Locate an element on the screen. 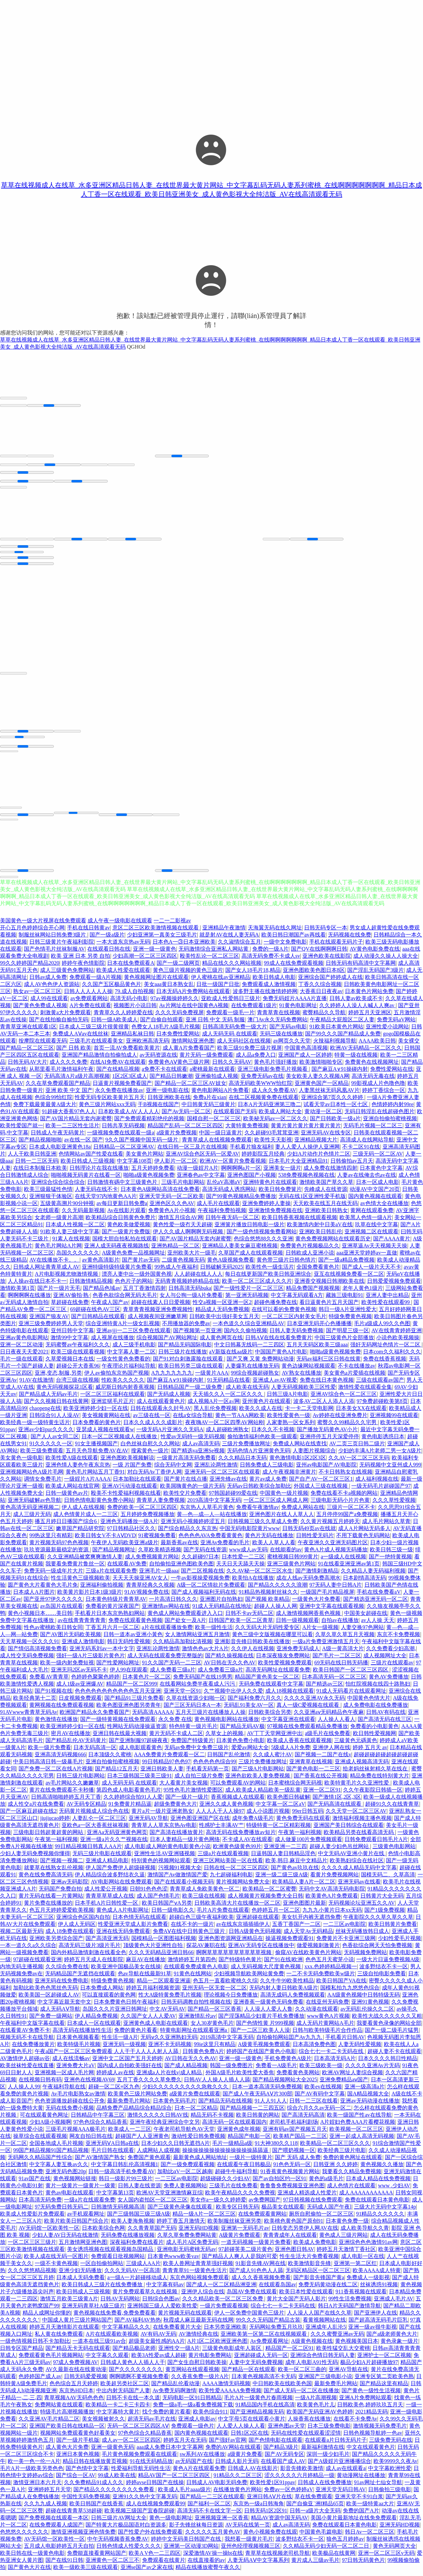 The image size is (423, 2576). 免费无码婬片AAAA片直播 is located at coordinates (295, 1003).